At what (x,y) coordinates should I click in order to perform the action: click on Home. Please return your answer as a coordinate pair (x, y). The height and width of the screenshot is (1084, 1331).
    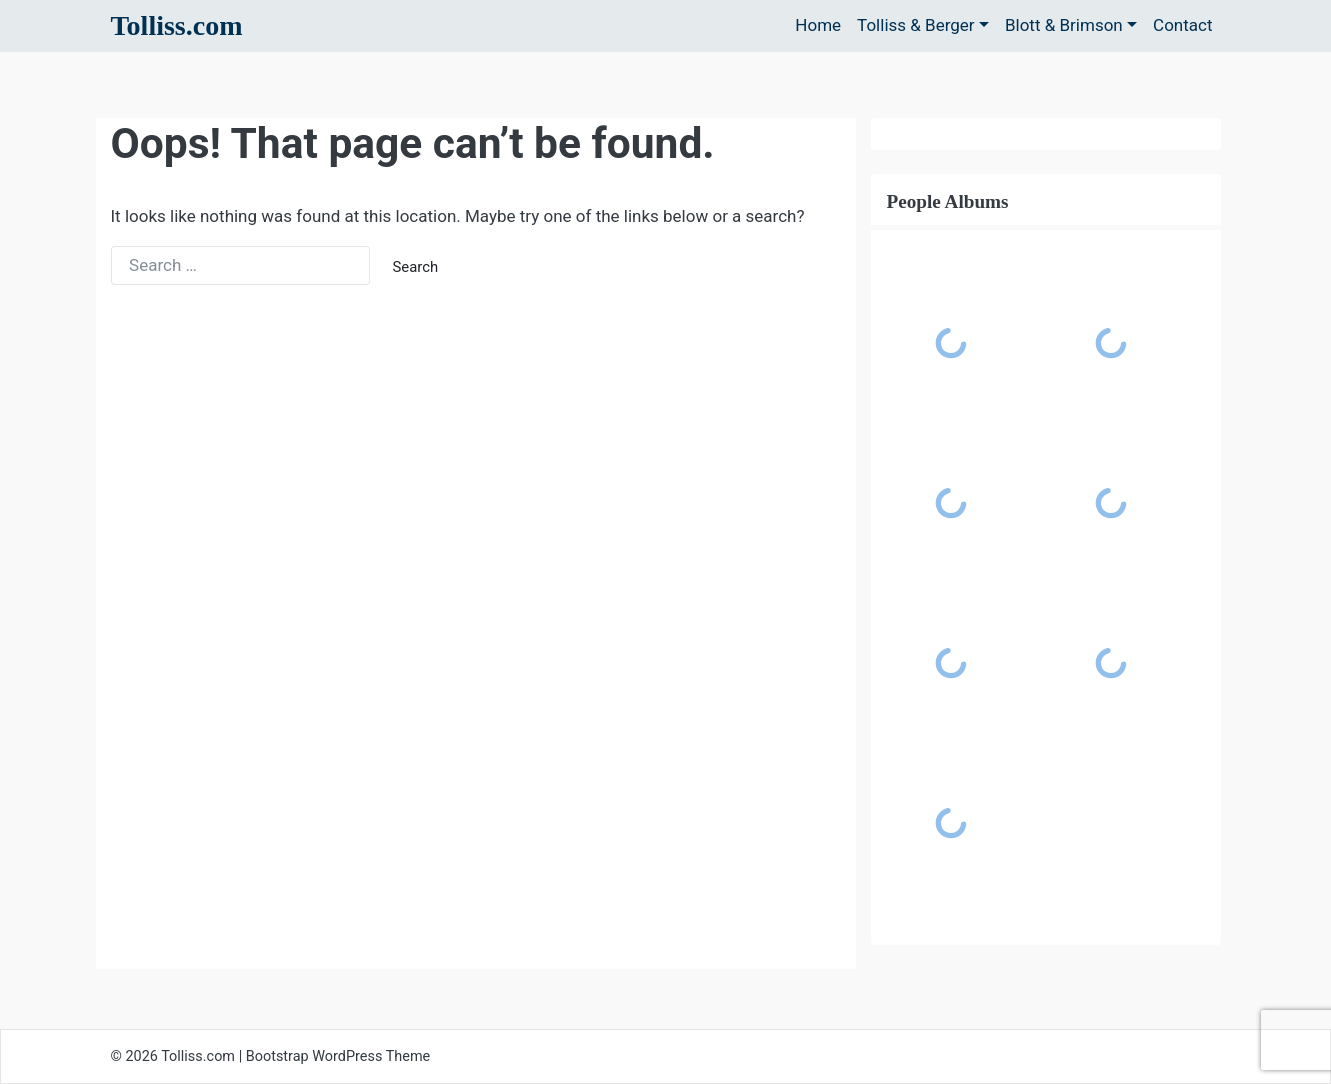
    Looking at the image, I should click on (818, 25).